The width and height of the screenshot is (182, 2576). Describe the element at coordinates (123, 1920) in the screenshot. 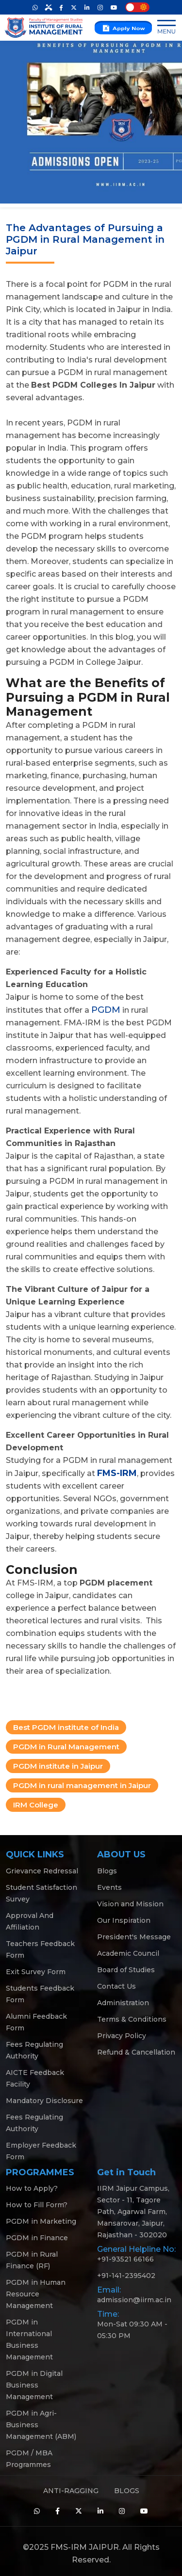

I see `Our Inspiration` at that location.